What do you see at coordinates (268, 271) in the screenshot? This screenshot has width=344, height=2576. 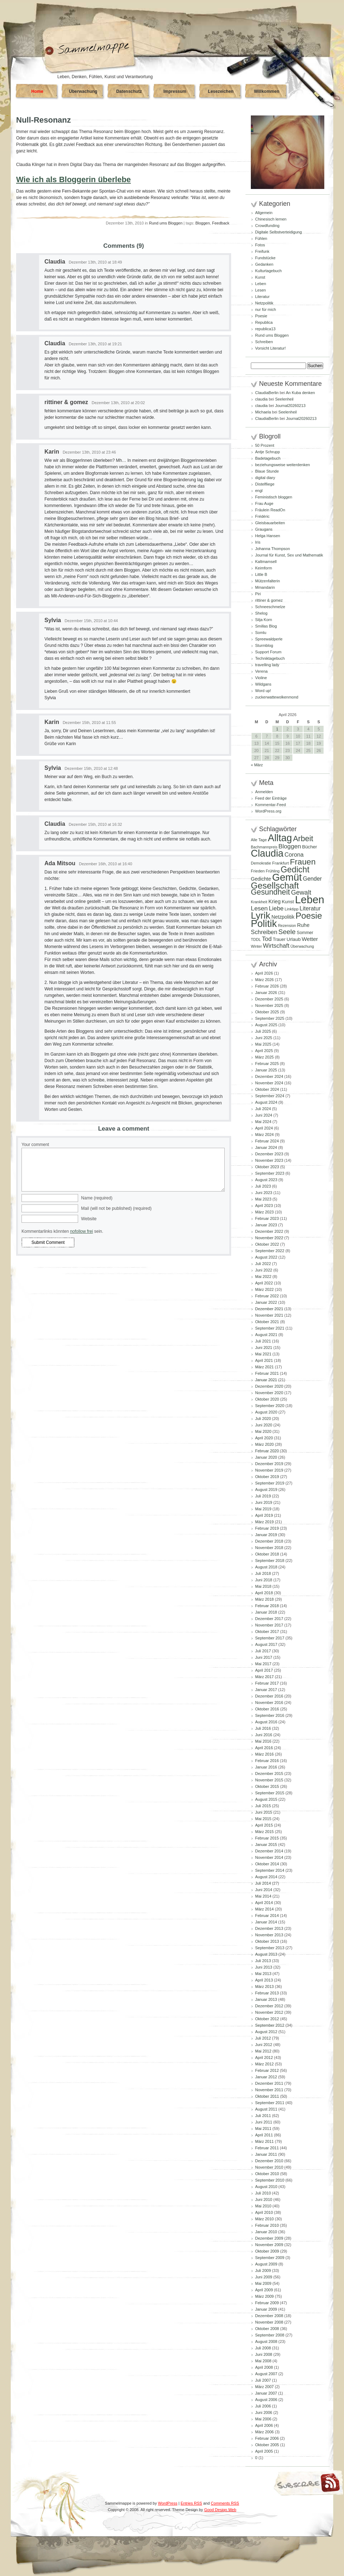 I see `Kulturtagebuch` at bounding box center [268, 271].